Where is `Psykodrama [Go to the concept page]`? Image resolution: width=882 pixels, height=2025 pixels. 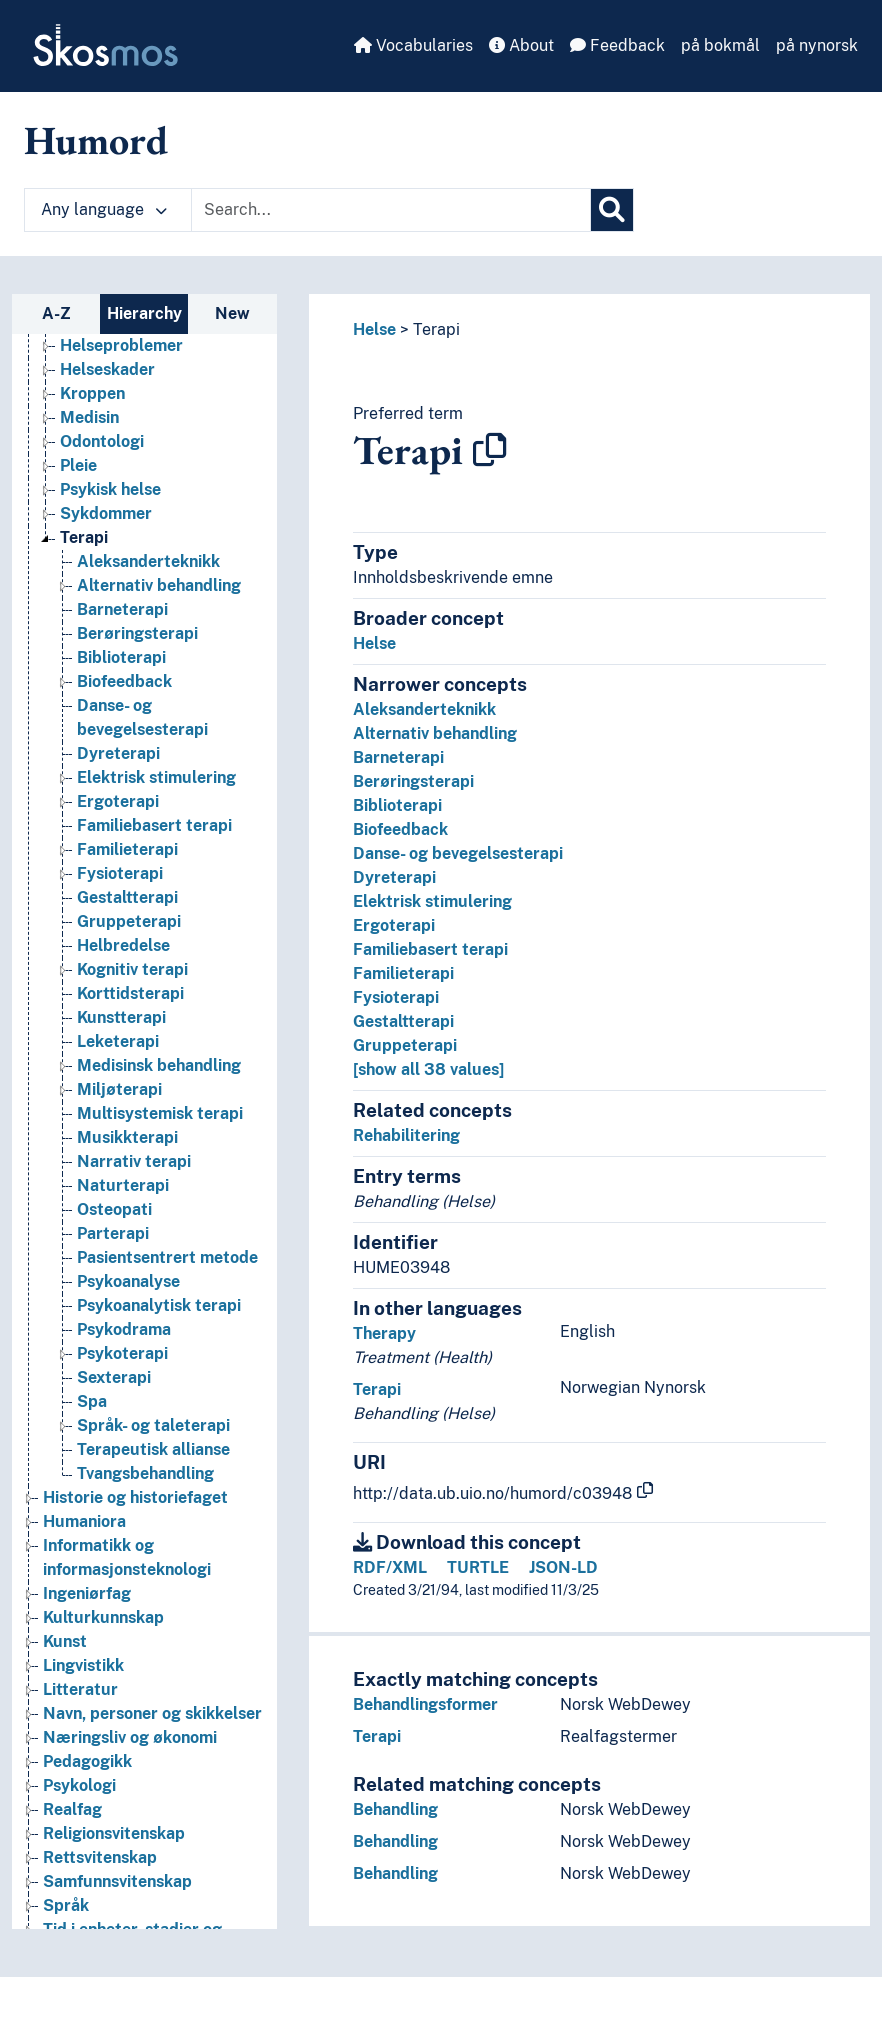
Psykodrama [Go to the concept page] is located at coordinates (124, 1329).